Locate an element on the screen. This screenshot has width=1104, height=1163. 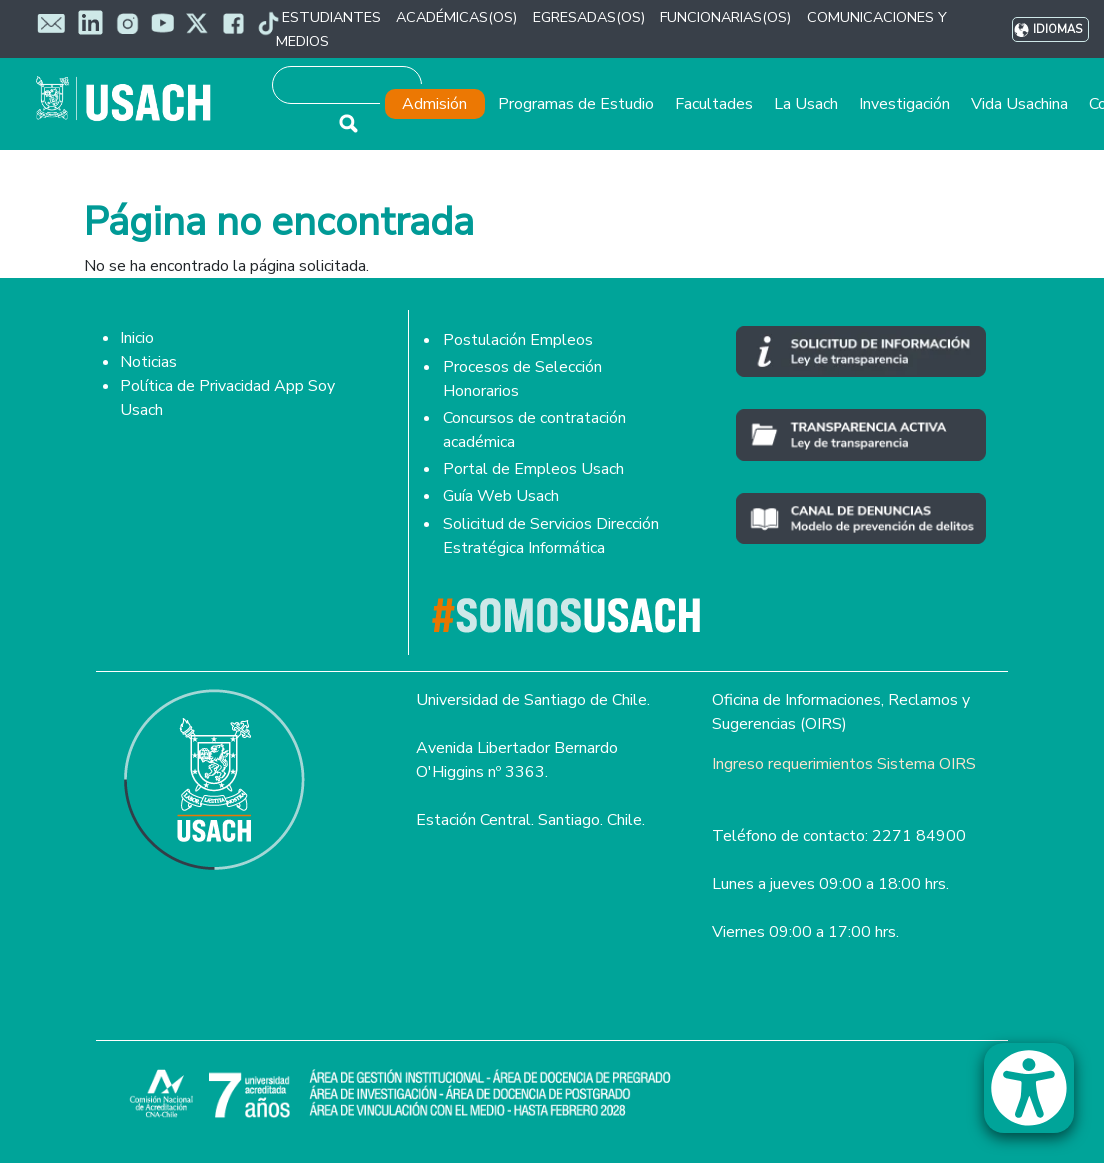
Política de Privacidad App Soy Usach is located at coordinates (227, 398).